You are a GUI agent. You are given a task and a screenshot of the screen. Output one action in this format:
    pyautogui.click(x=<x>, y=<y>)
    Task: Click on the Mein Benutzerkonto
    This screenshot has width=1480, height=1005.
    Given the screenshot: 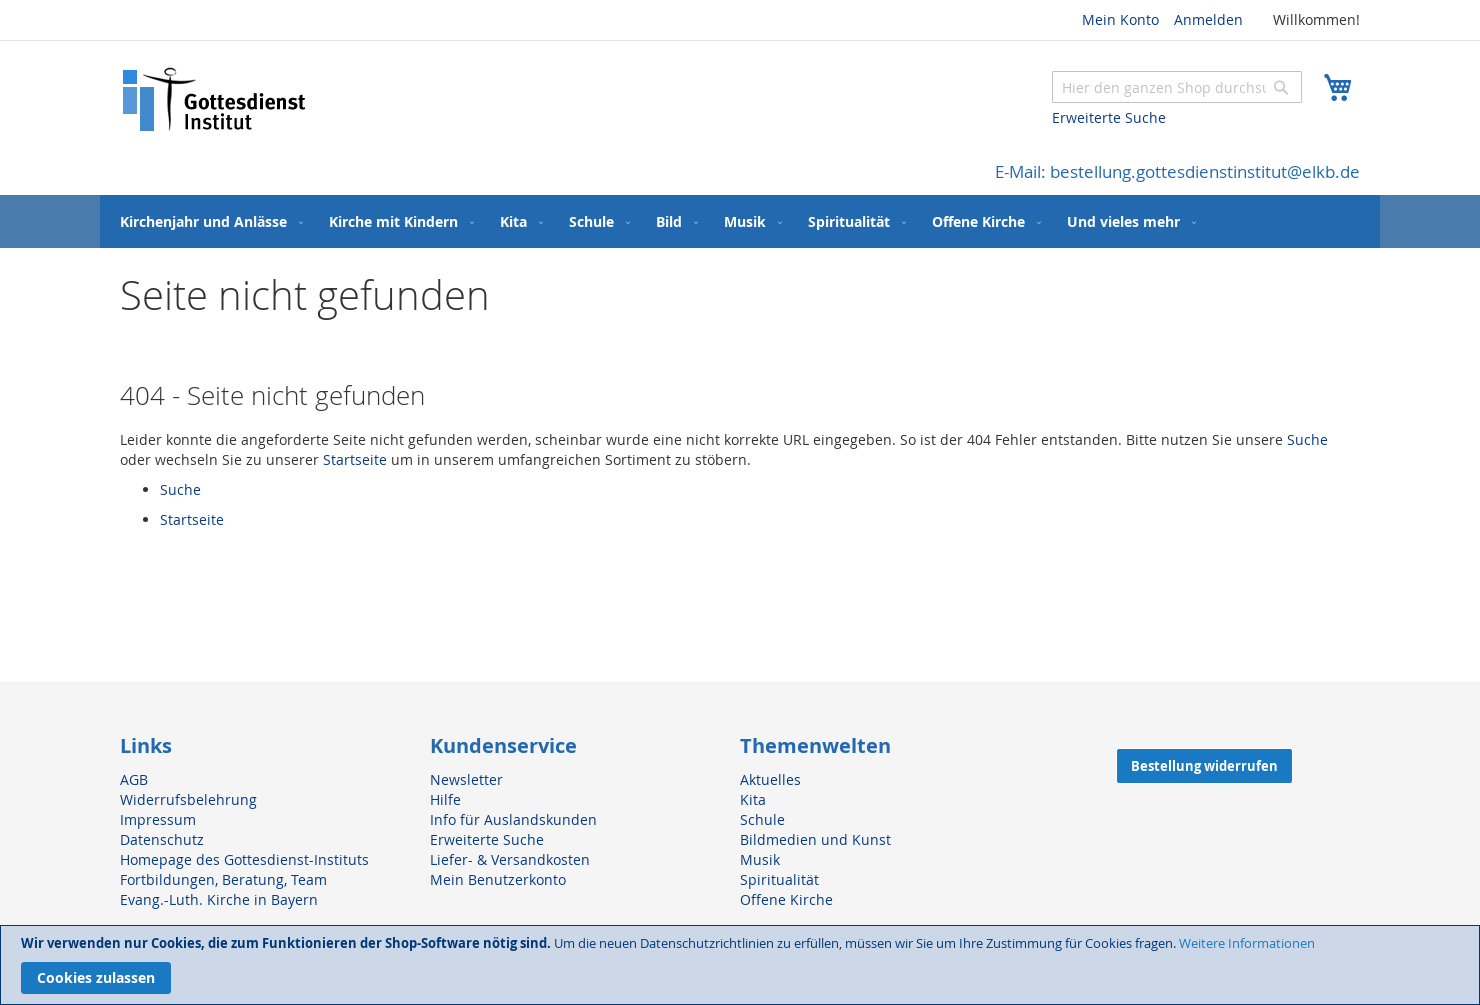 What is the action you would take?
    pyautogui.click(x=498, y=879)
    